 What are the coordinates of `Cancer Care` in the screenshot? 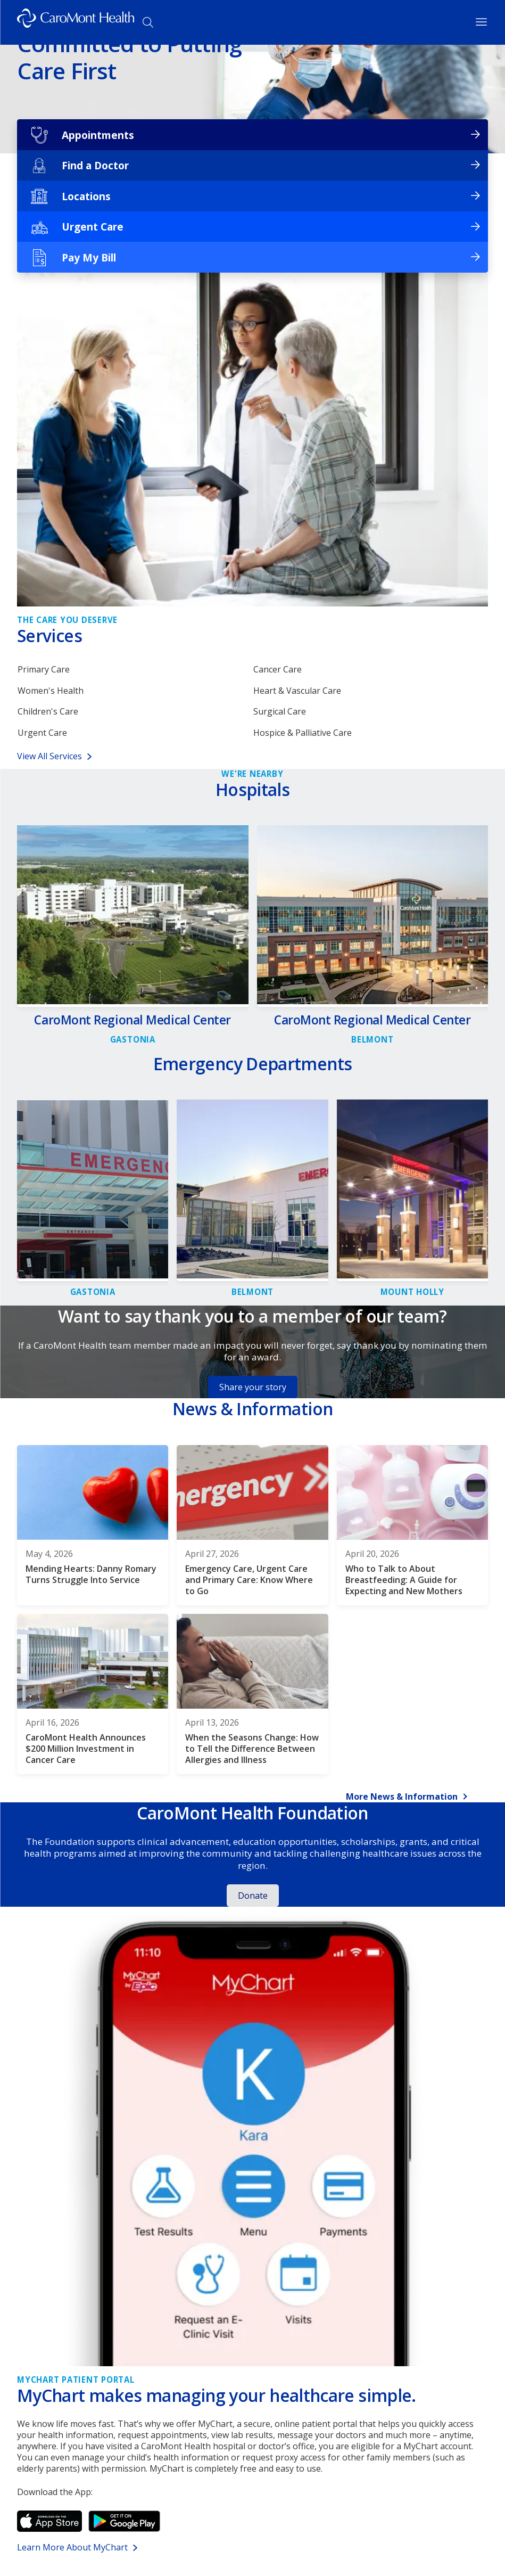 It's located at (277, 670).